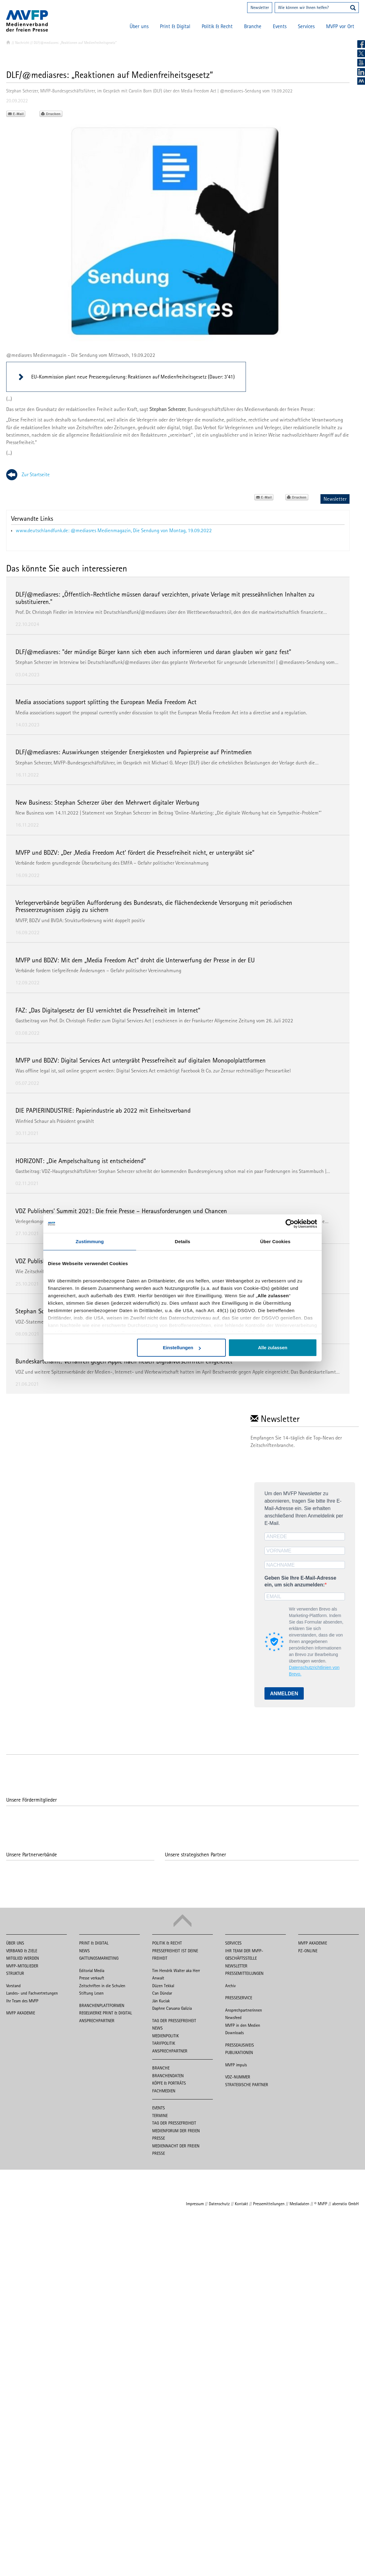 The width and height of the screenshot is (365, 2576). What do you see at coordinates (182, 1241) in the screenshot?
I see `Details [tab]` at bounding box center [182, 1241].